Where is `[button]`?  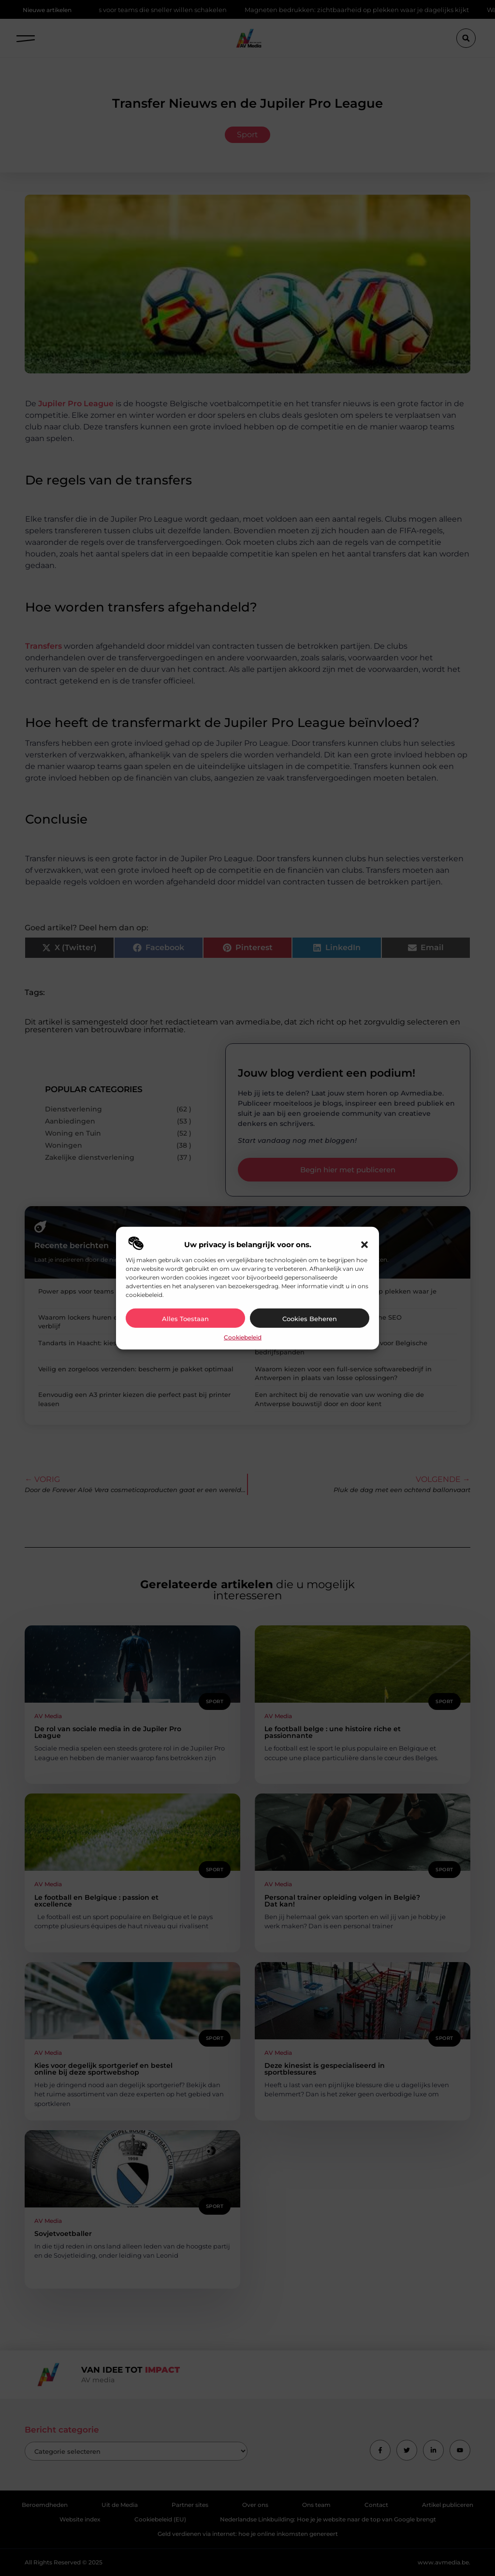 [button] is located at coordinates (364, 1245).